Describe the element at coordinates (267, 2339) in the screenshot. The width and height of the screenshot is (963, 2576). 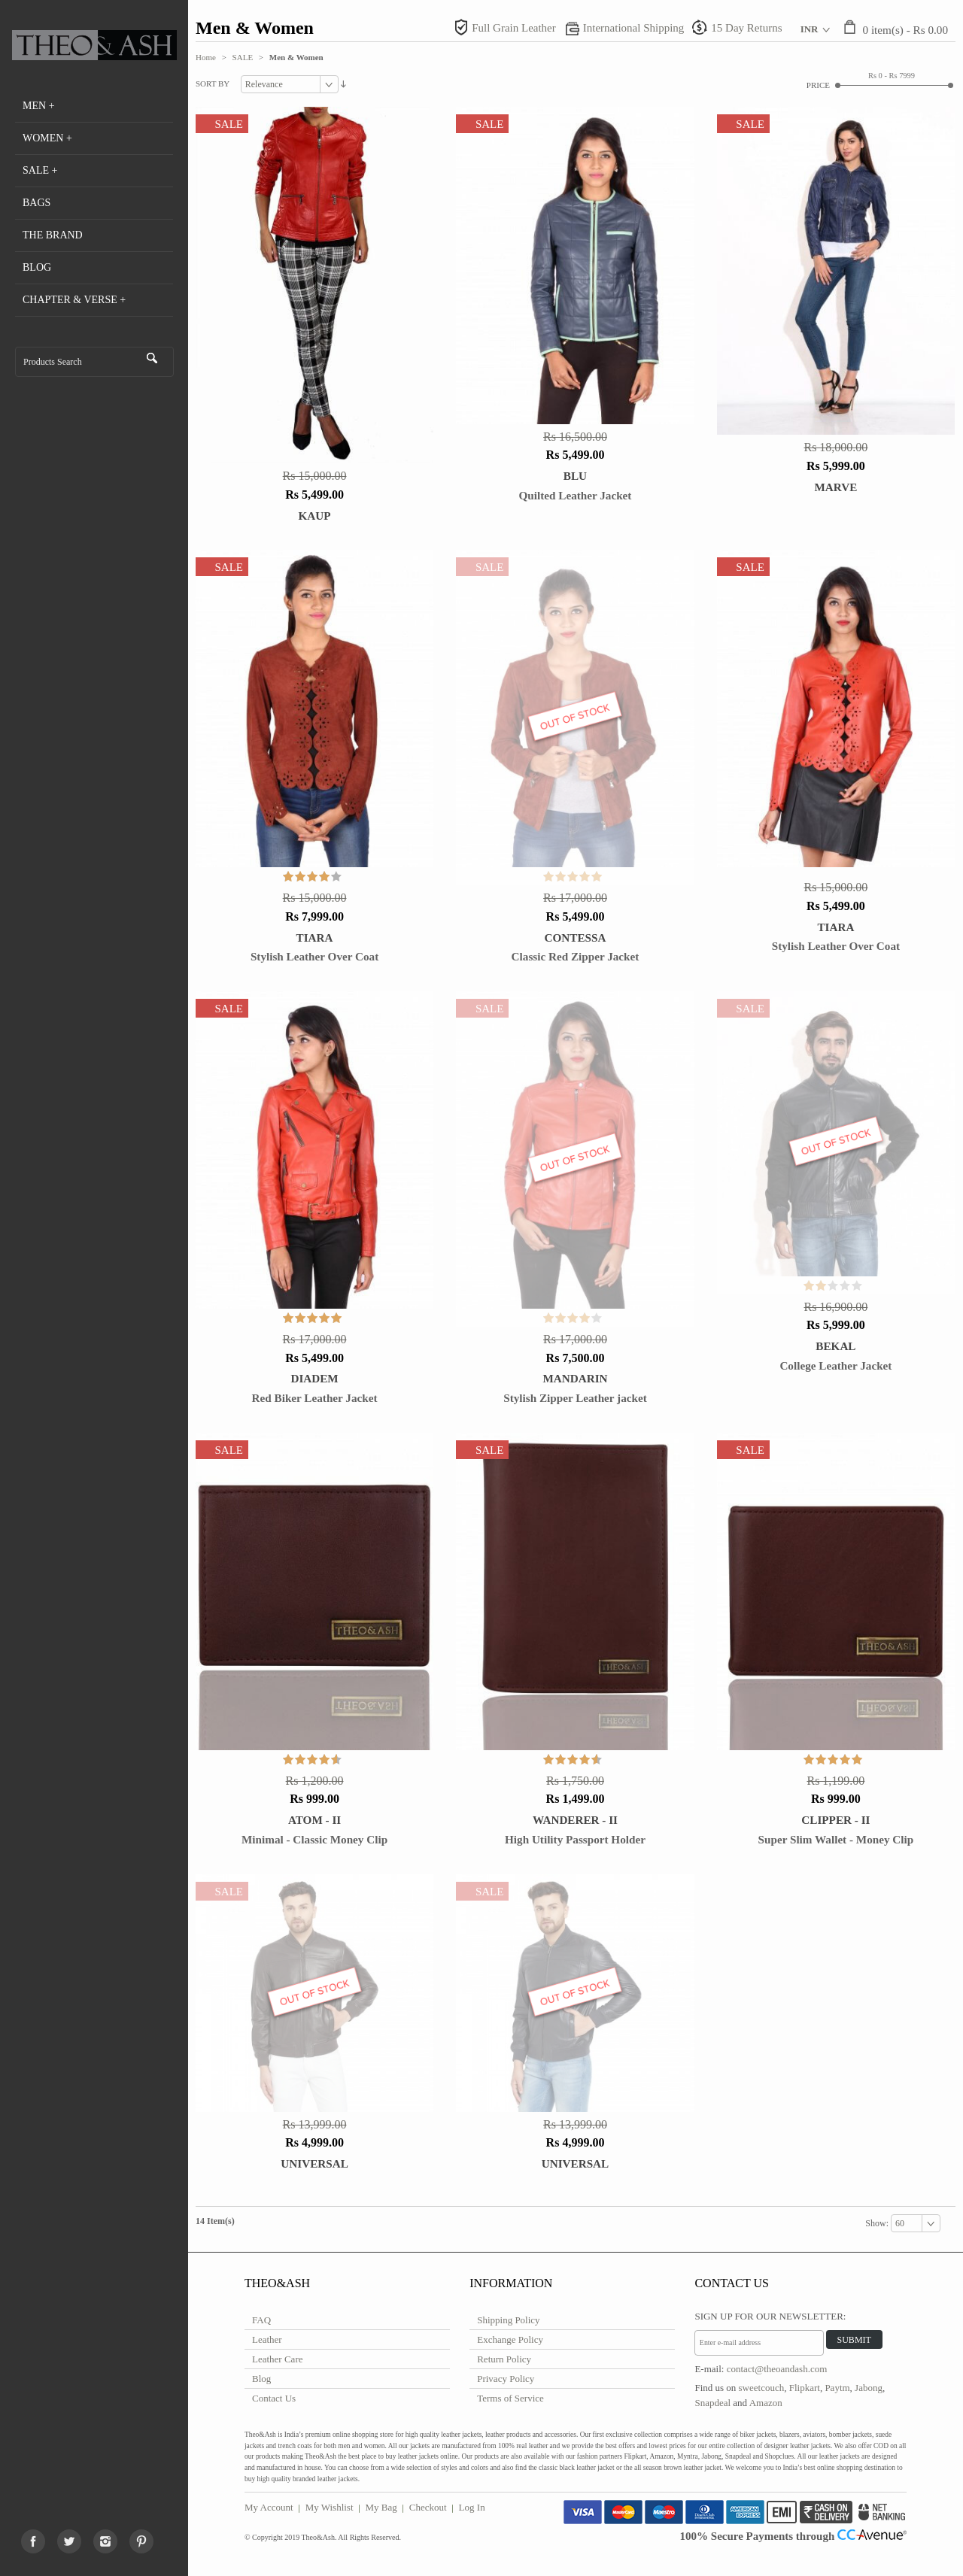
I see `Leather` at that location.